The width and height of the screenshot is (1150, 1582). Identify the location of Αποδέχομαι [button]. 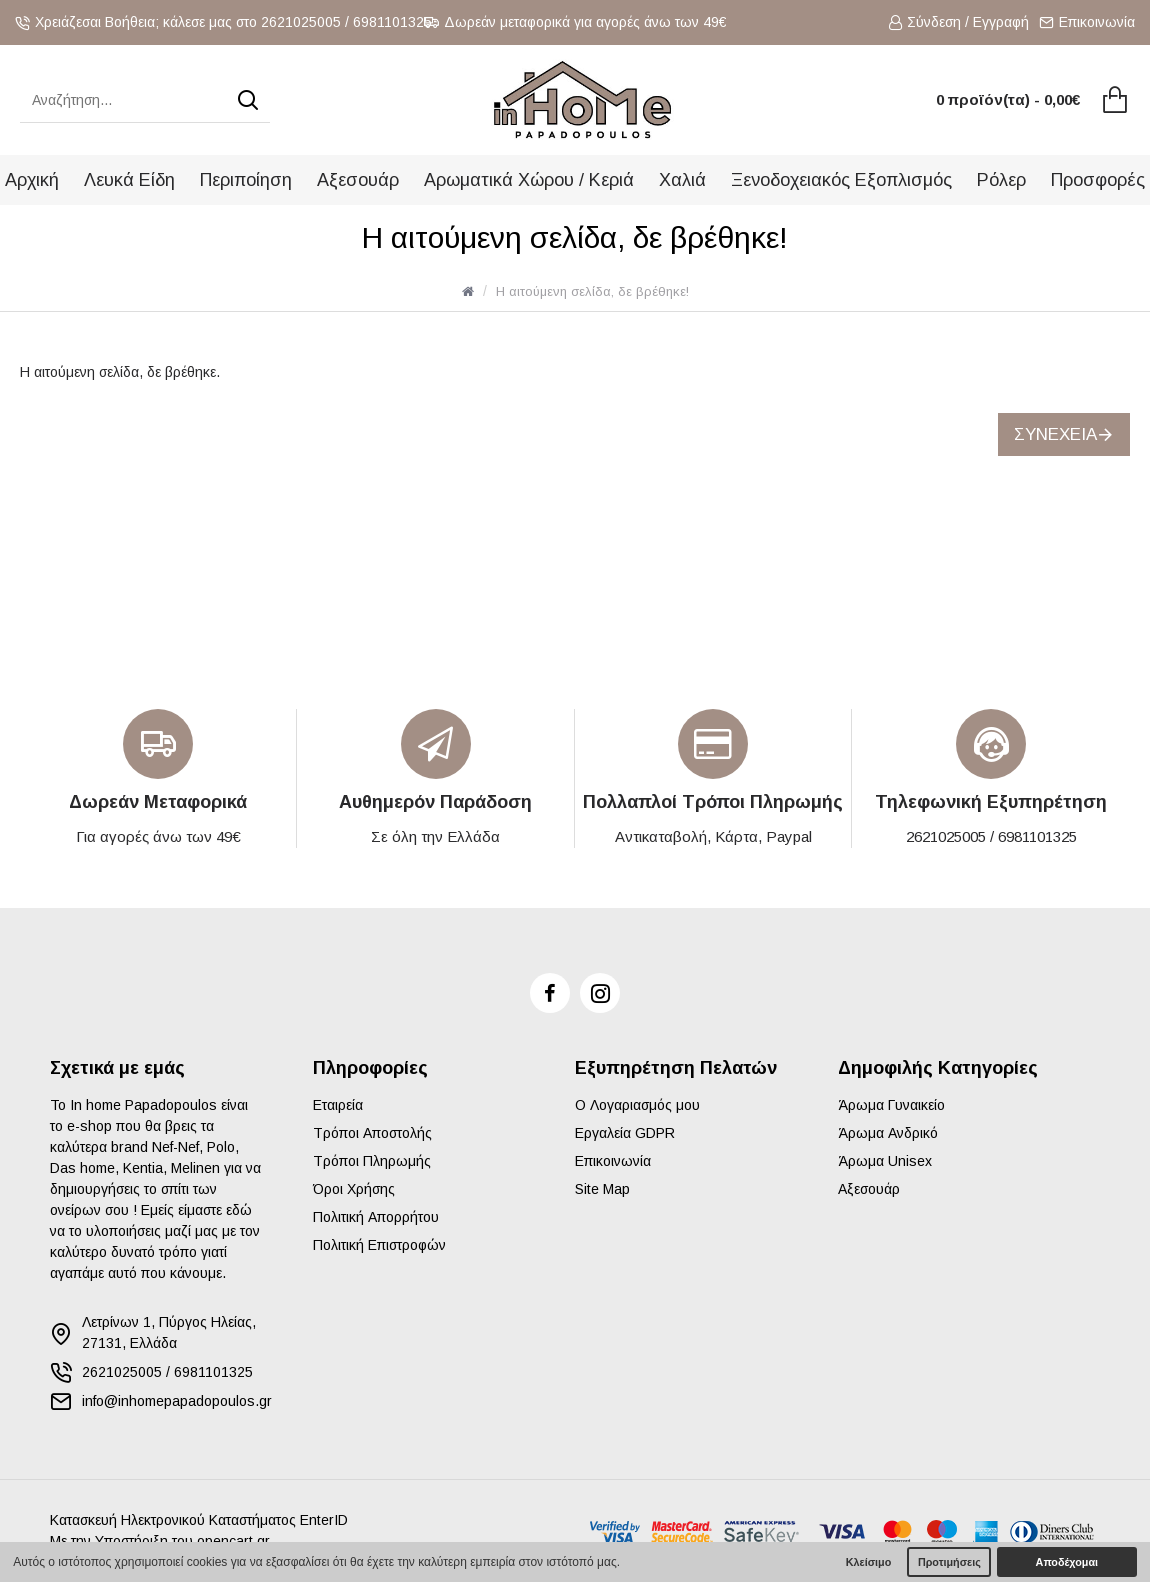
(1067, 1562).